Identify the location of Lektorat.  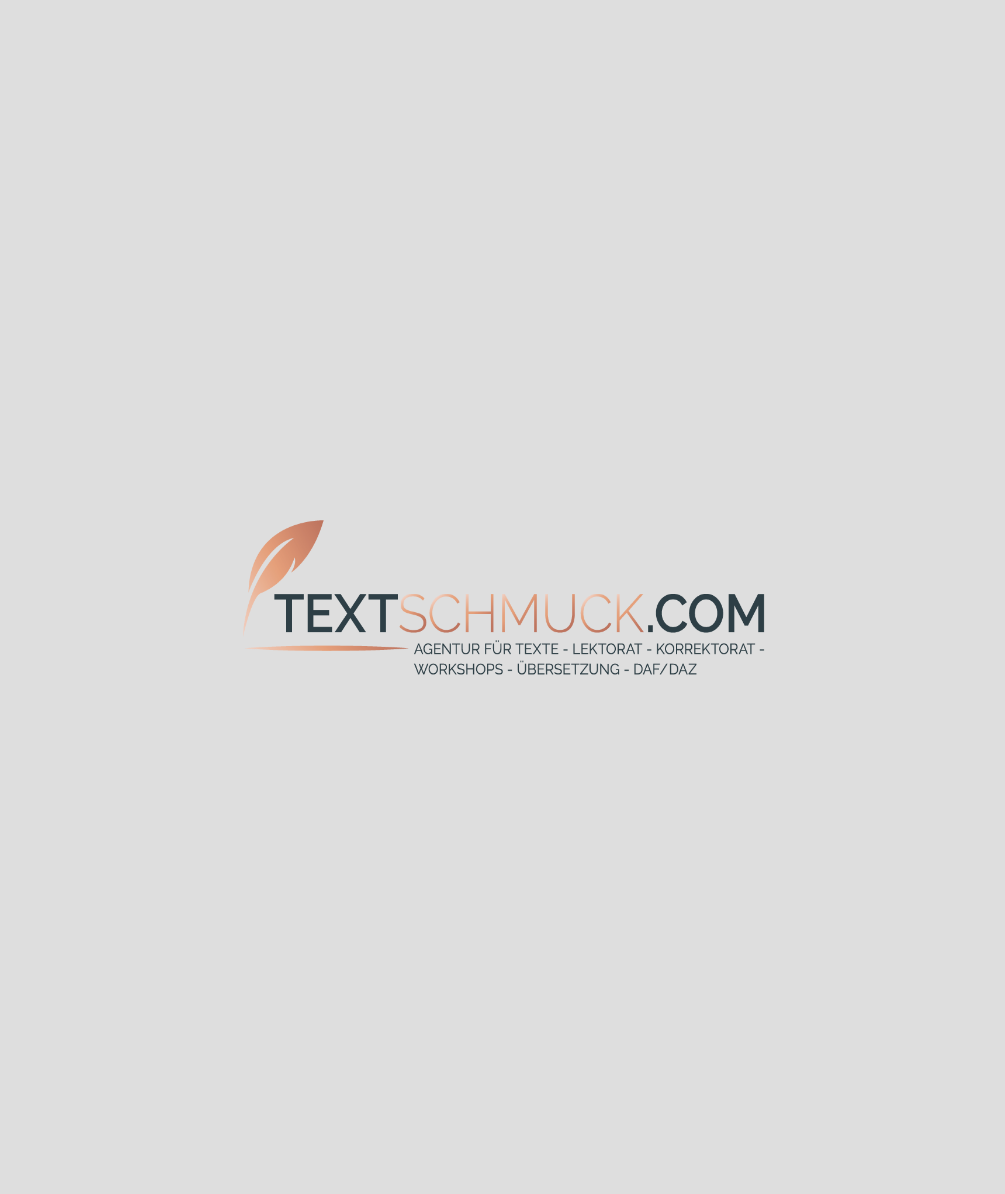
(814, 463).